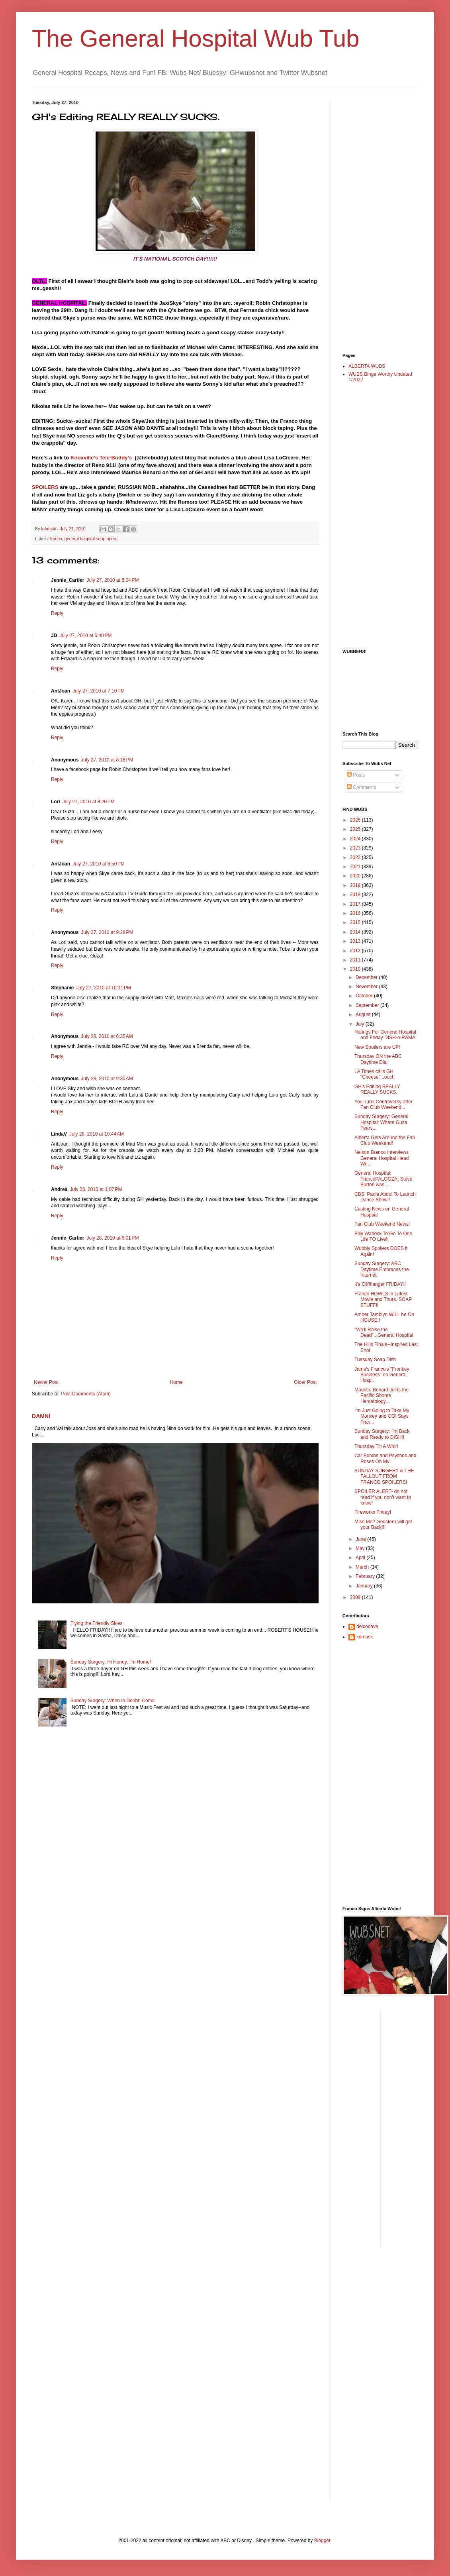 The width and height of the screenshot is (450, 2576). I want to click on July 28, 2010 at 6:35 AM, so click(107, 1036).